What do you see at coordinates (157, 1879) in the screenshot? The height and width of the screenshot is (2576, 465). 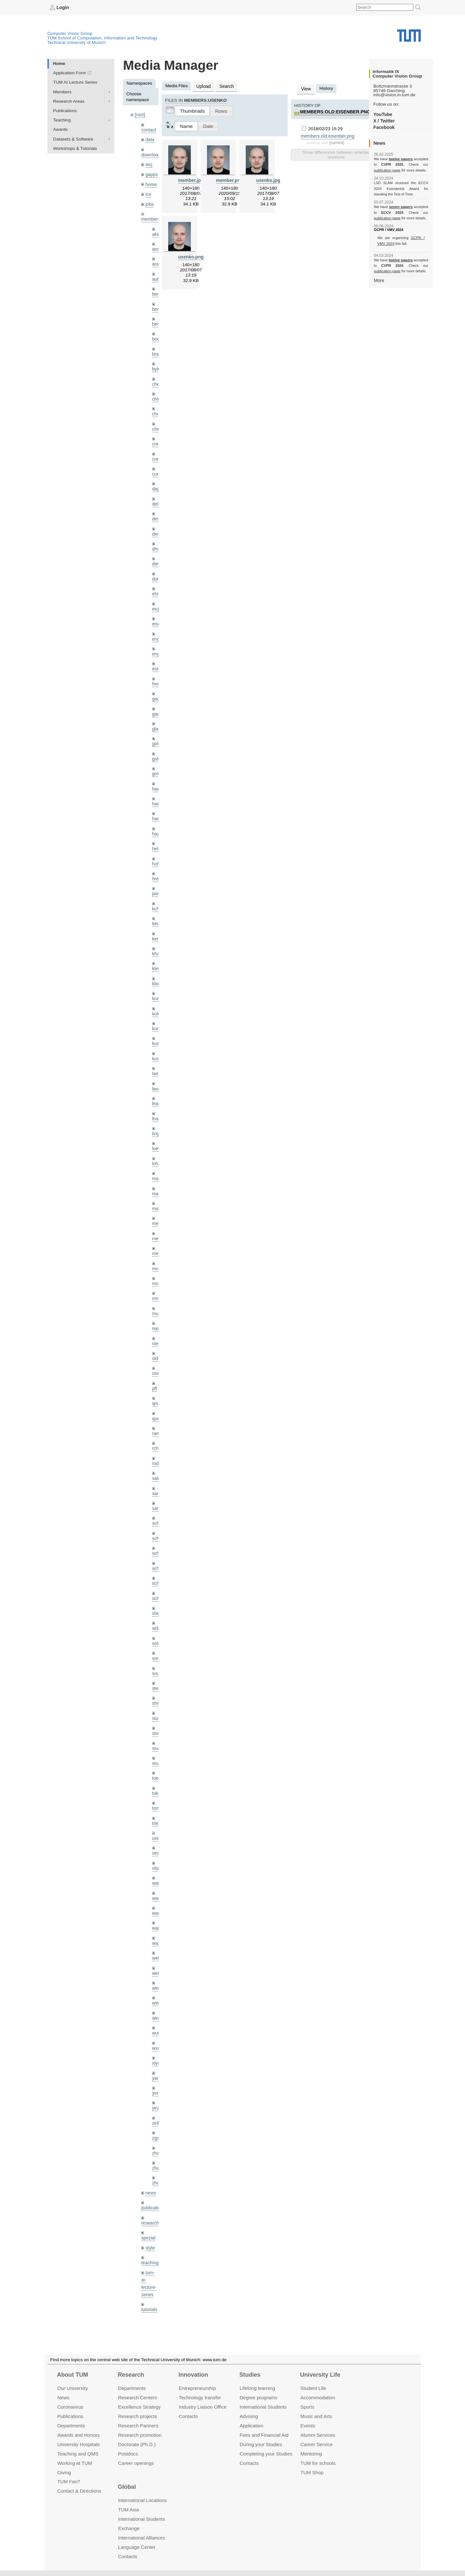 I see `wang` at bounding box center [157, 1879].